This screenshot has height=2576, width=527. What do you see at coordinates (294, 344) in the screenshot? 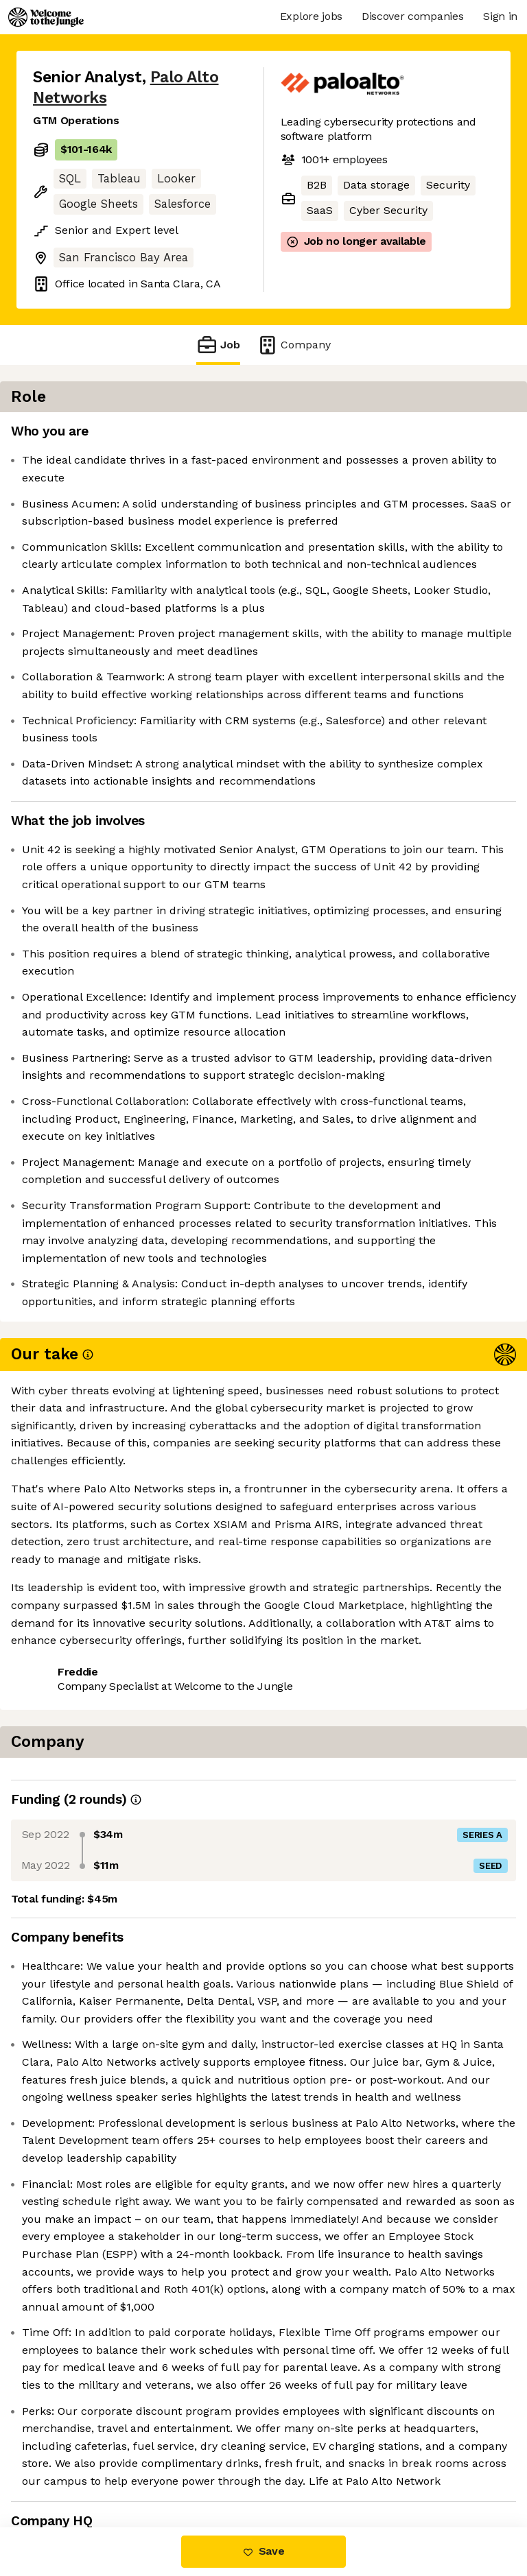
I see `Company` at bounding box center [294, 344].